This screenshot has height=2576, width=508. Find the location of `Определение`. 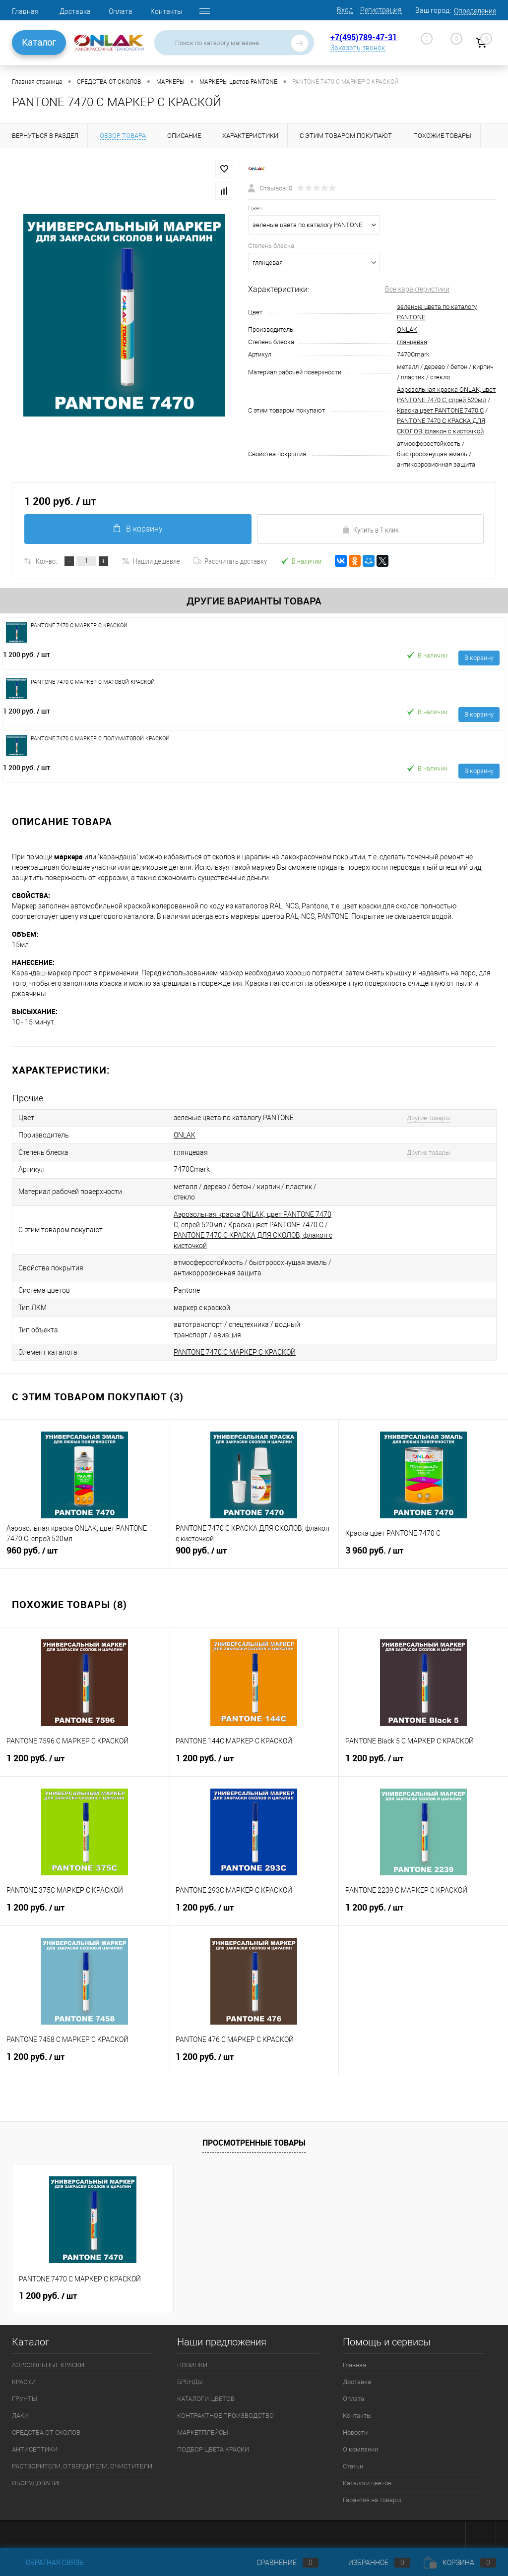

Определение is located at coordinates (475, 11).